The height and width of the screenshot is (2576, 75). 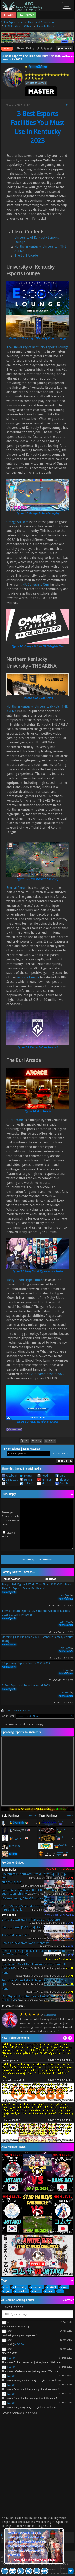 I want to click on News and Information, so click(x=41, y=22).